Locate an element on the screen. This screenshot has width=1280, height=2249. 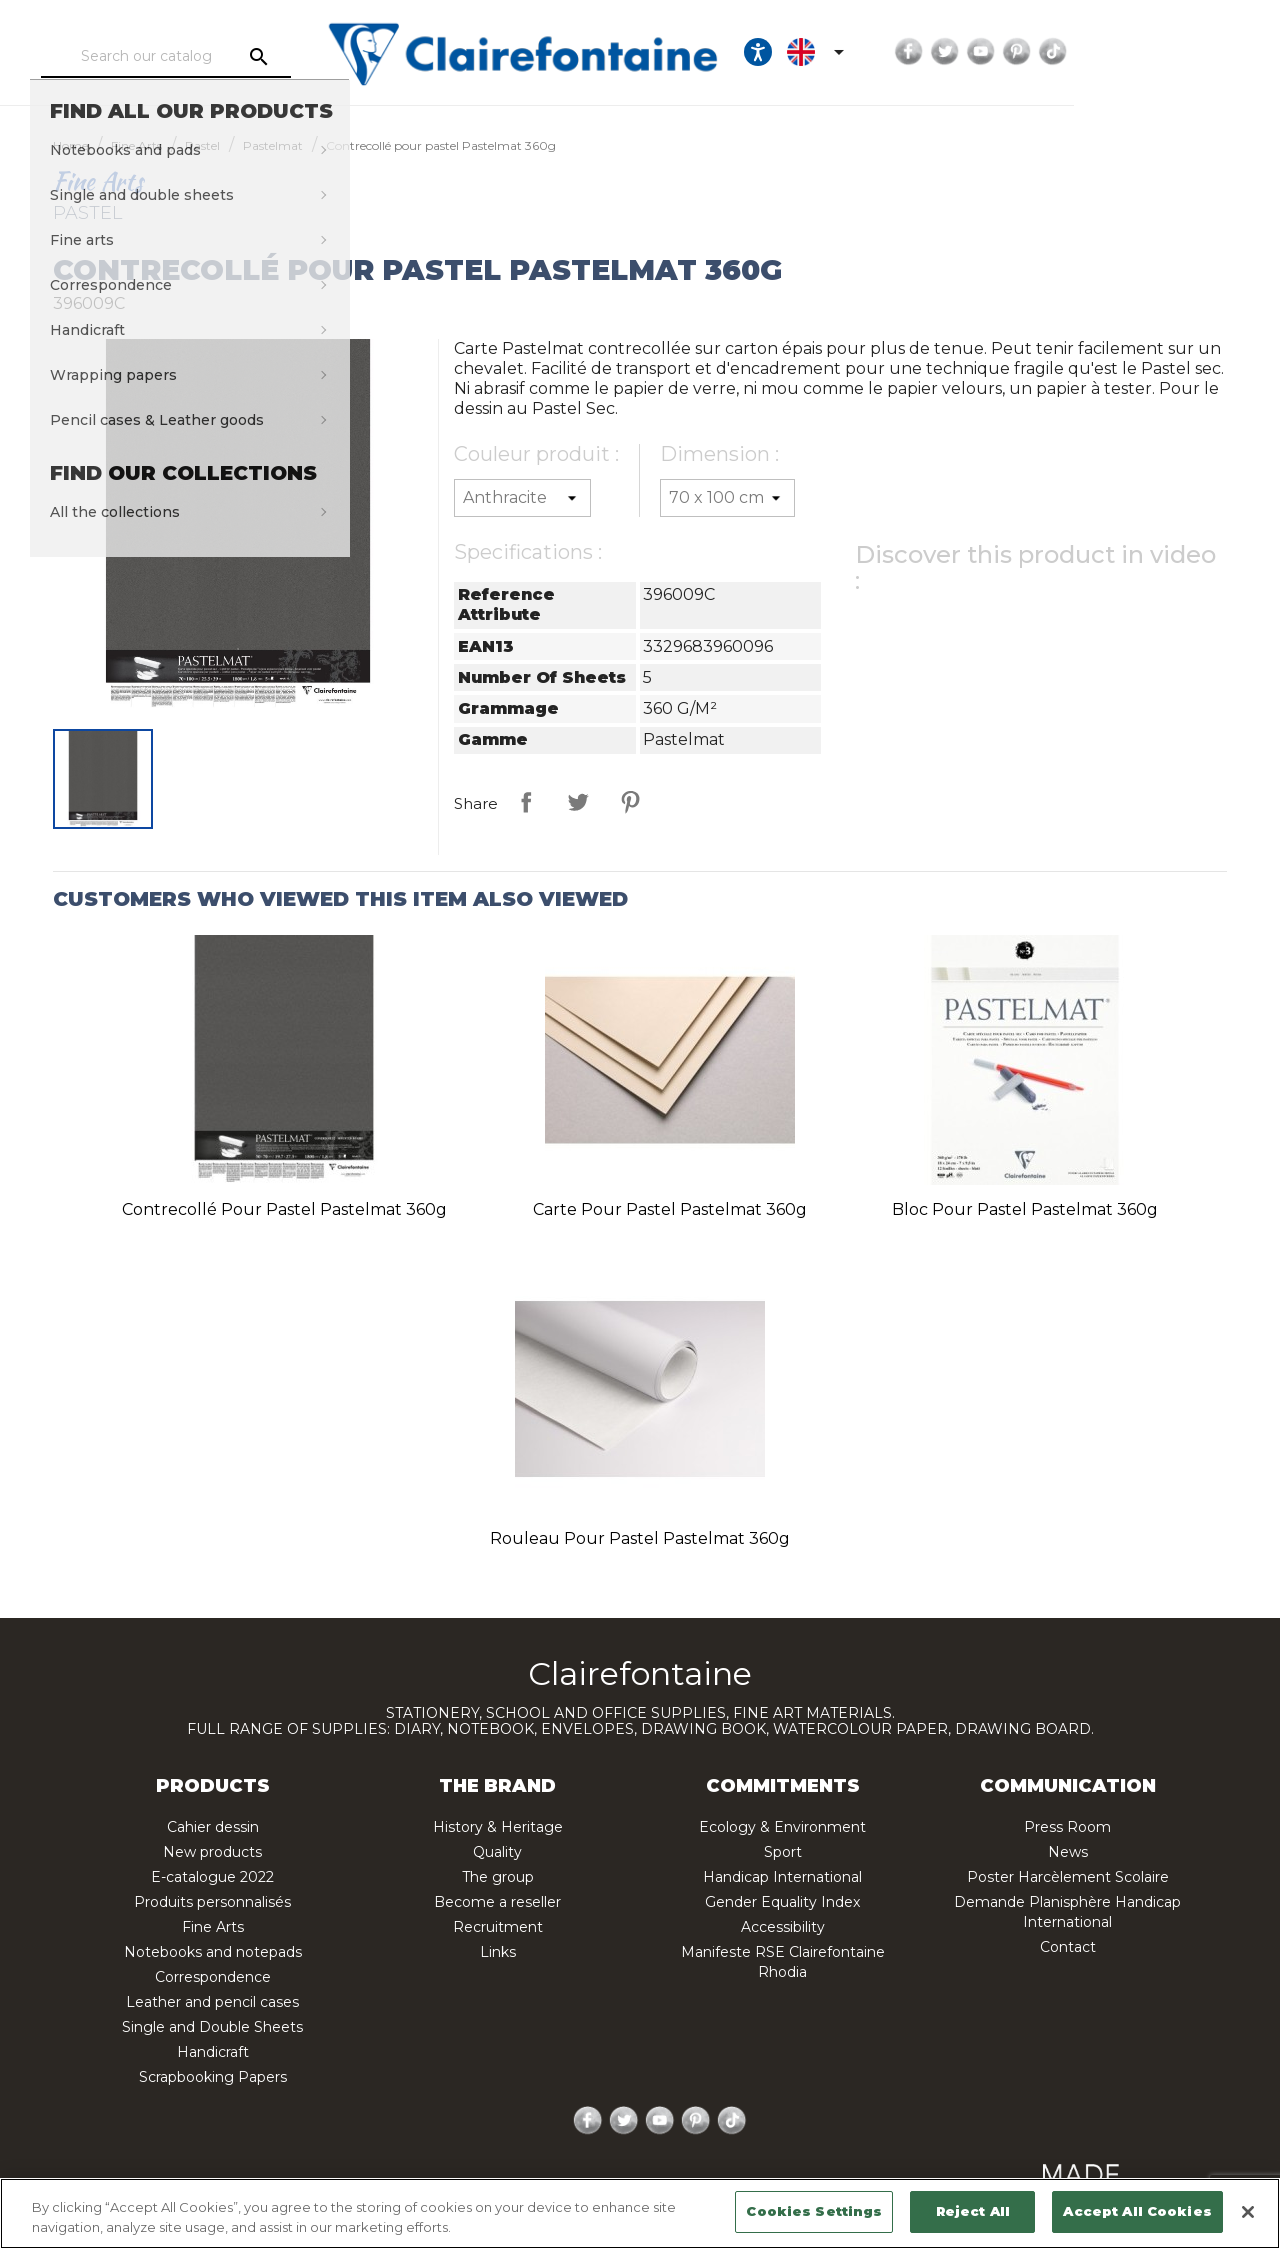
Gender Equality Index is located at coordinates (782, 1902).